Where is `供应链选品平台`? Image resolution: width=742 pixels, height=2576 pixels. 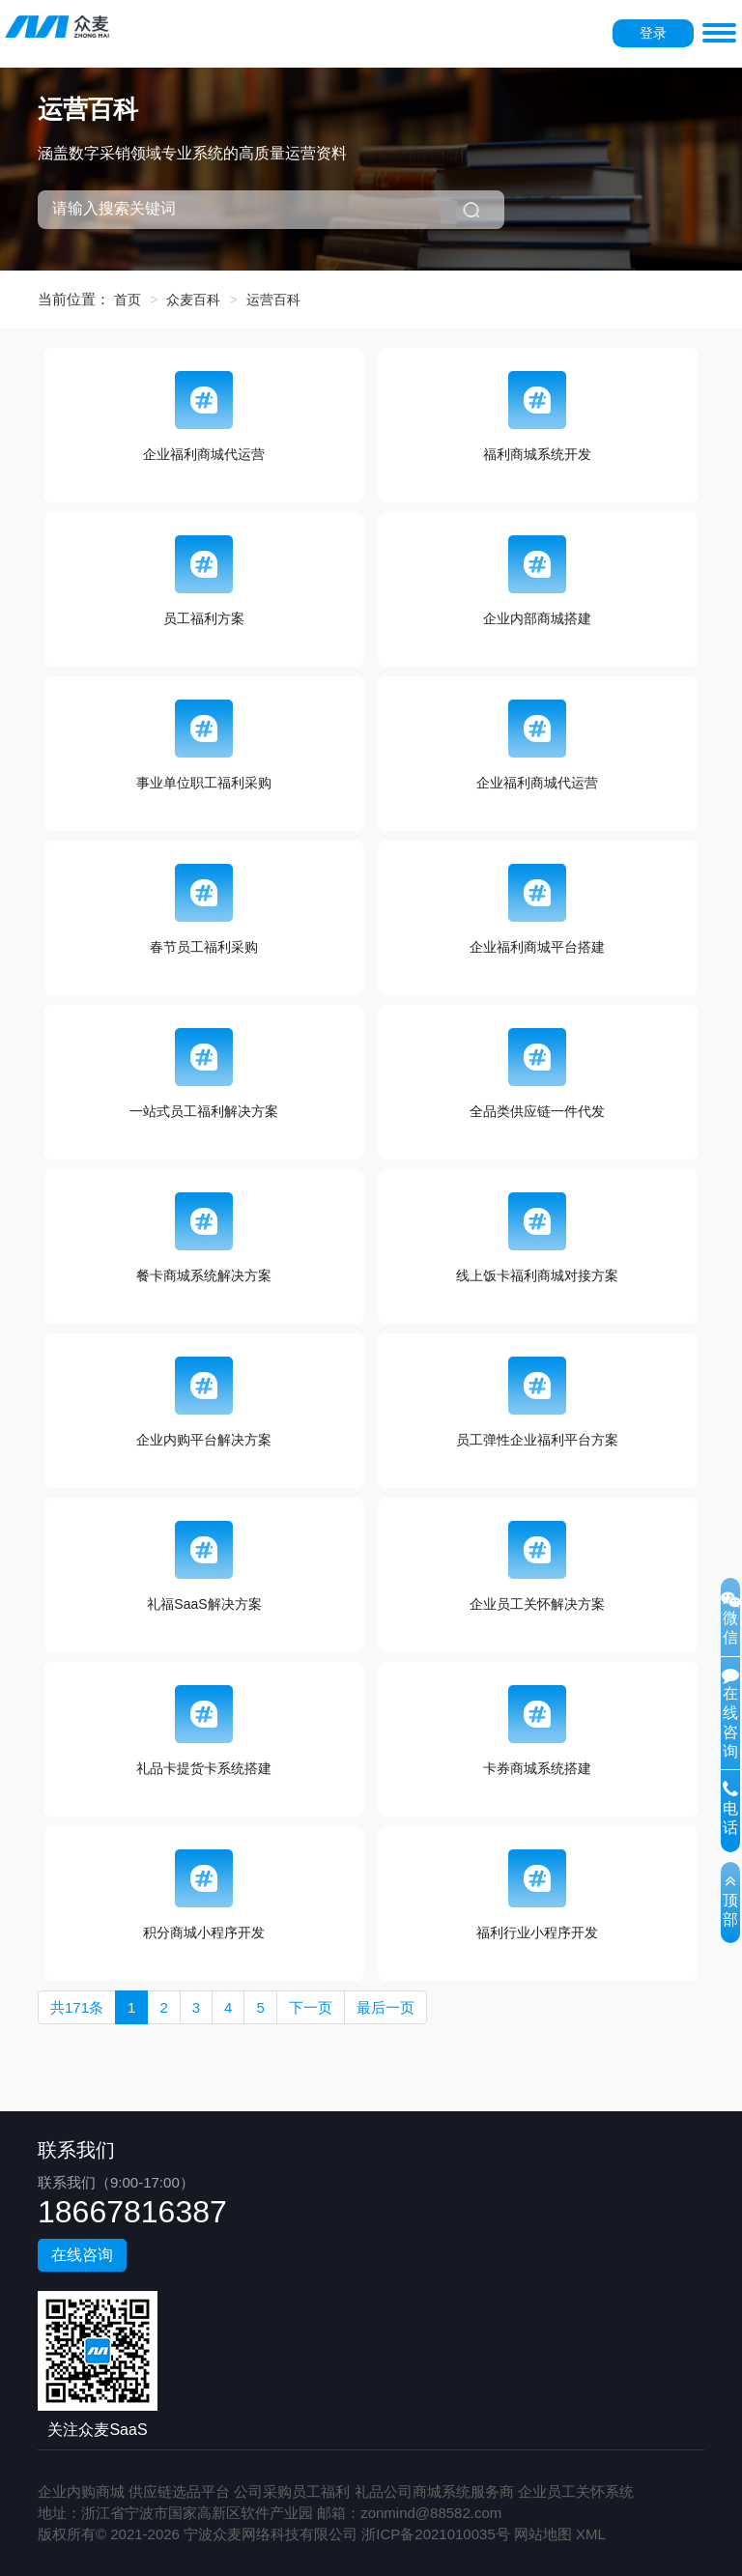
供应链选品平台 is located at coordinates (179, 2491).